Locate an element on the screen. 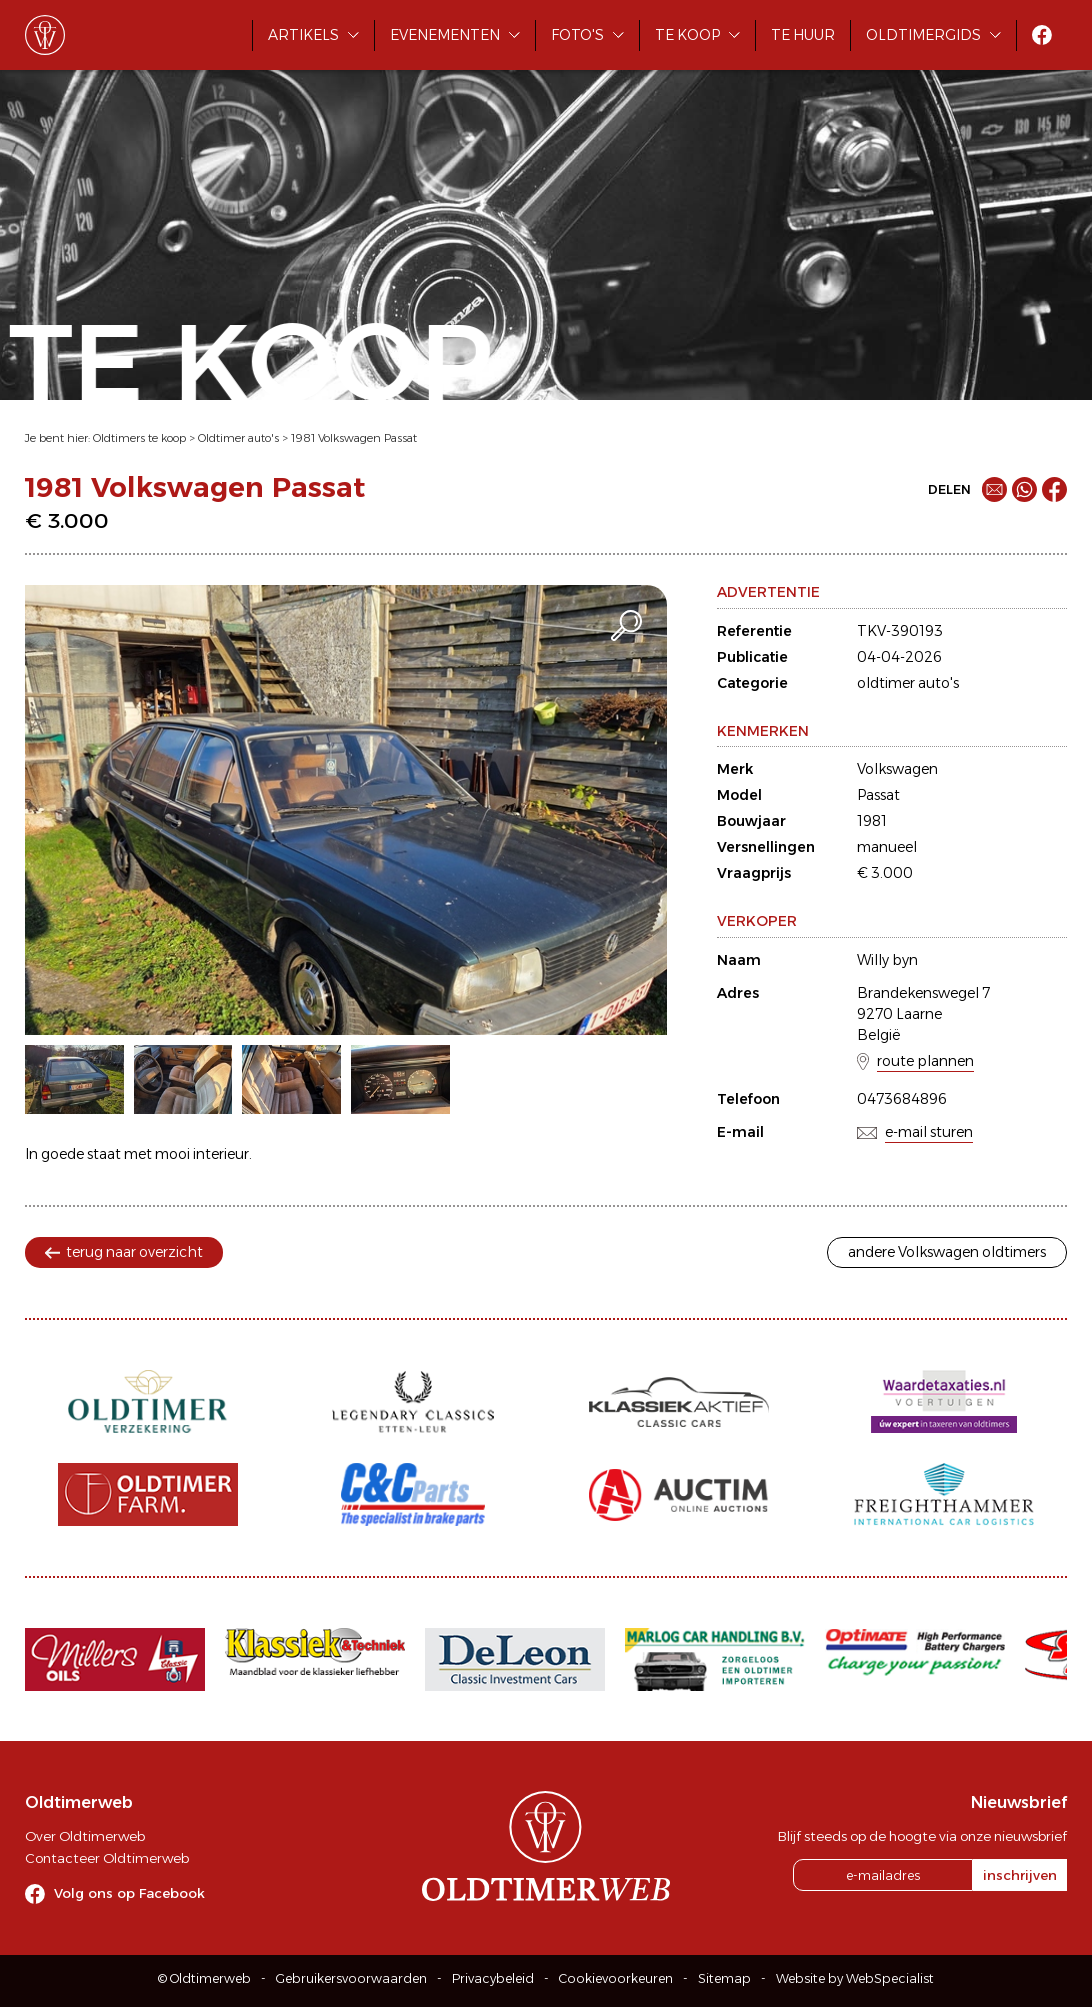 This screenshot has width=1092, height=2007. Sitemap is located at coordinates (724, 1978).